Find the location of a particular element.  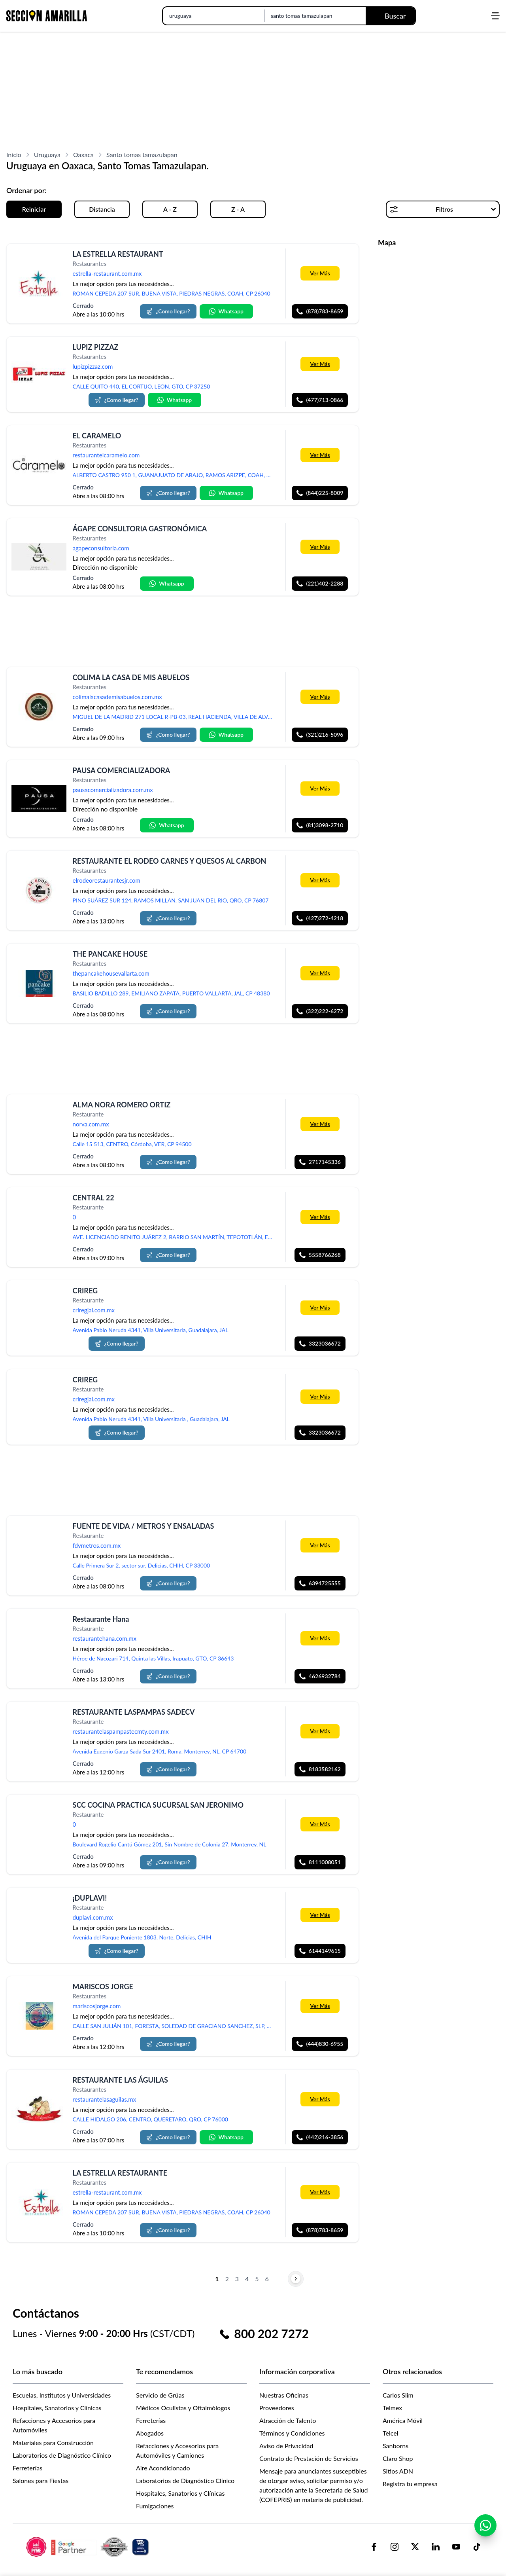

Ver Más [Más información sobre 'ÁGAPE CONSULTORIA GASTRONÓMICA'] is located at coordinates (320, 546).